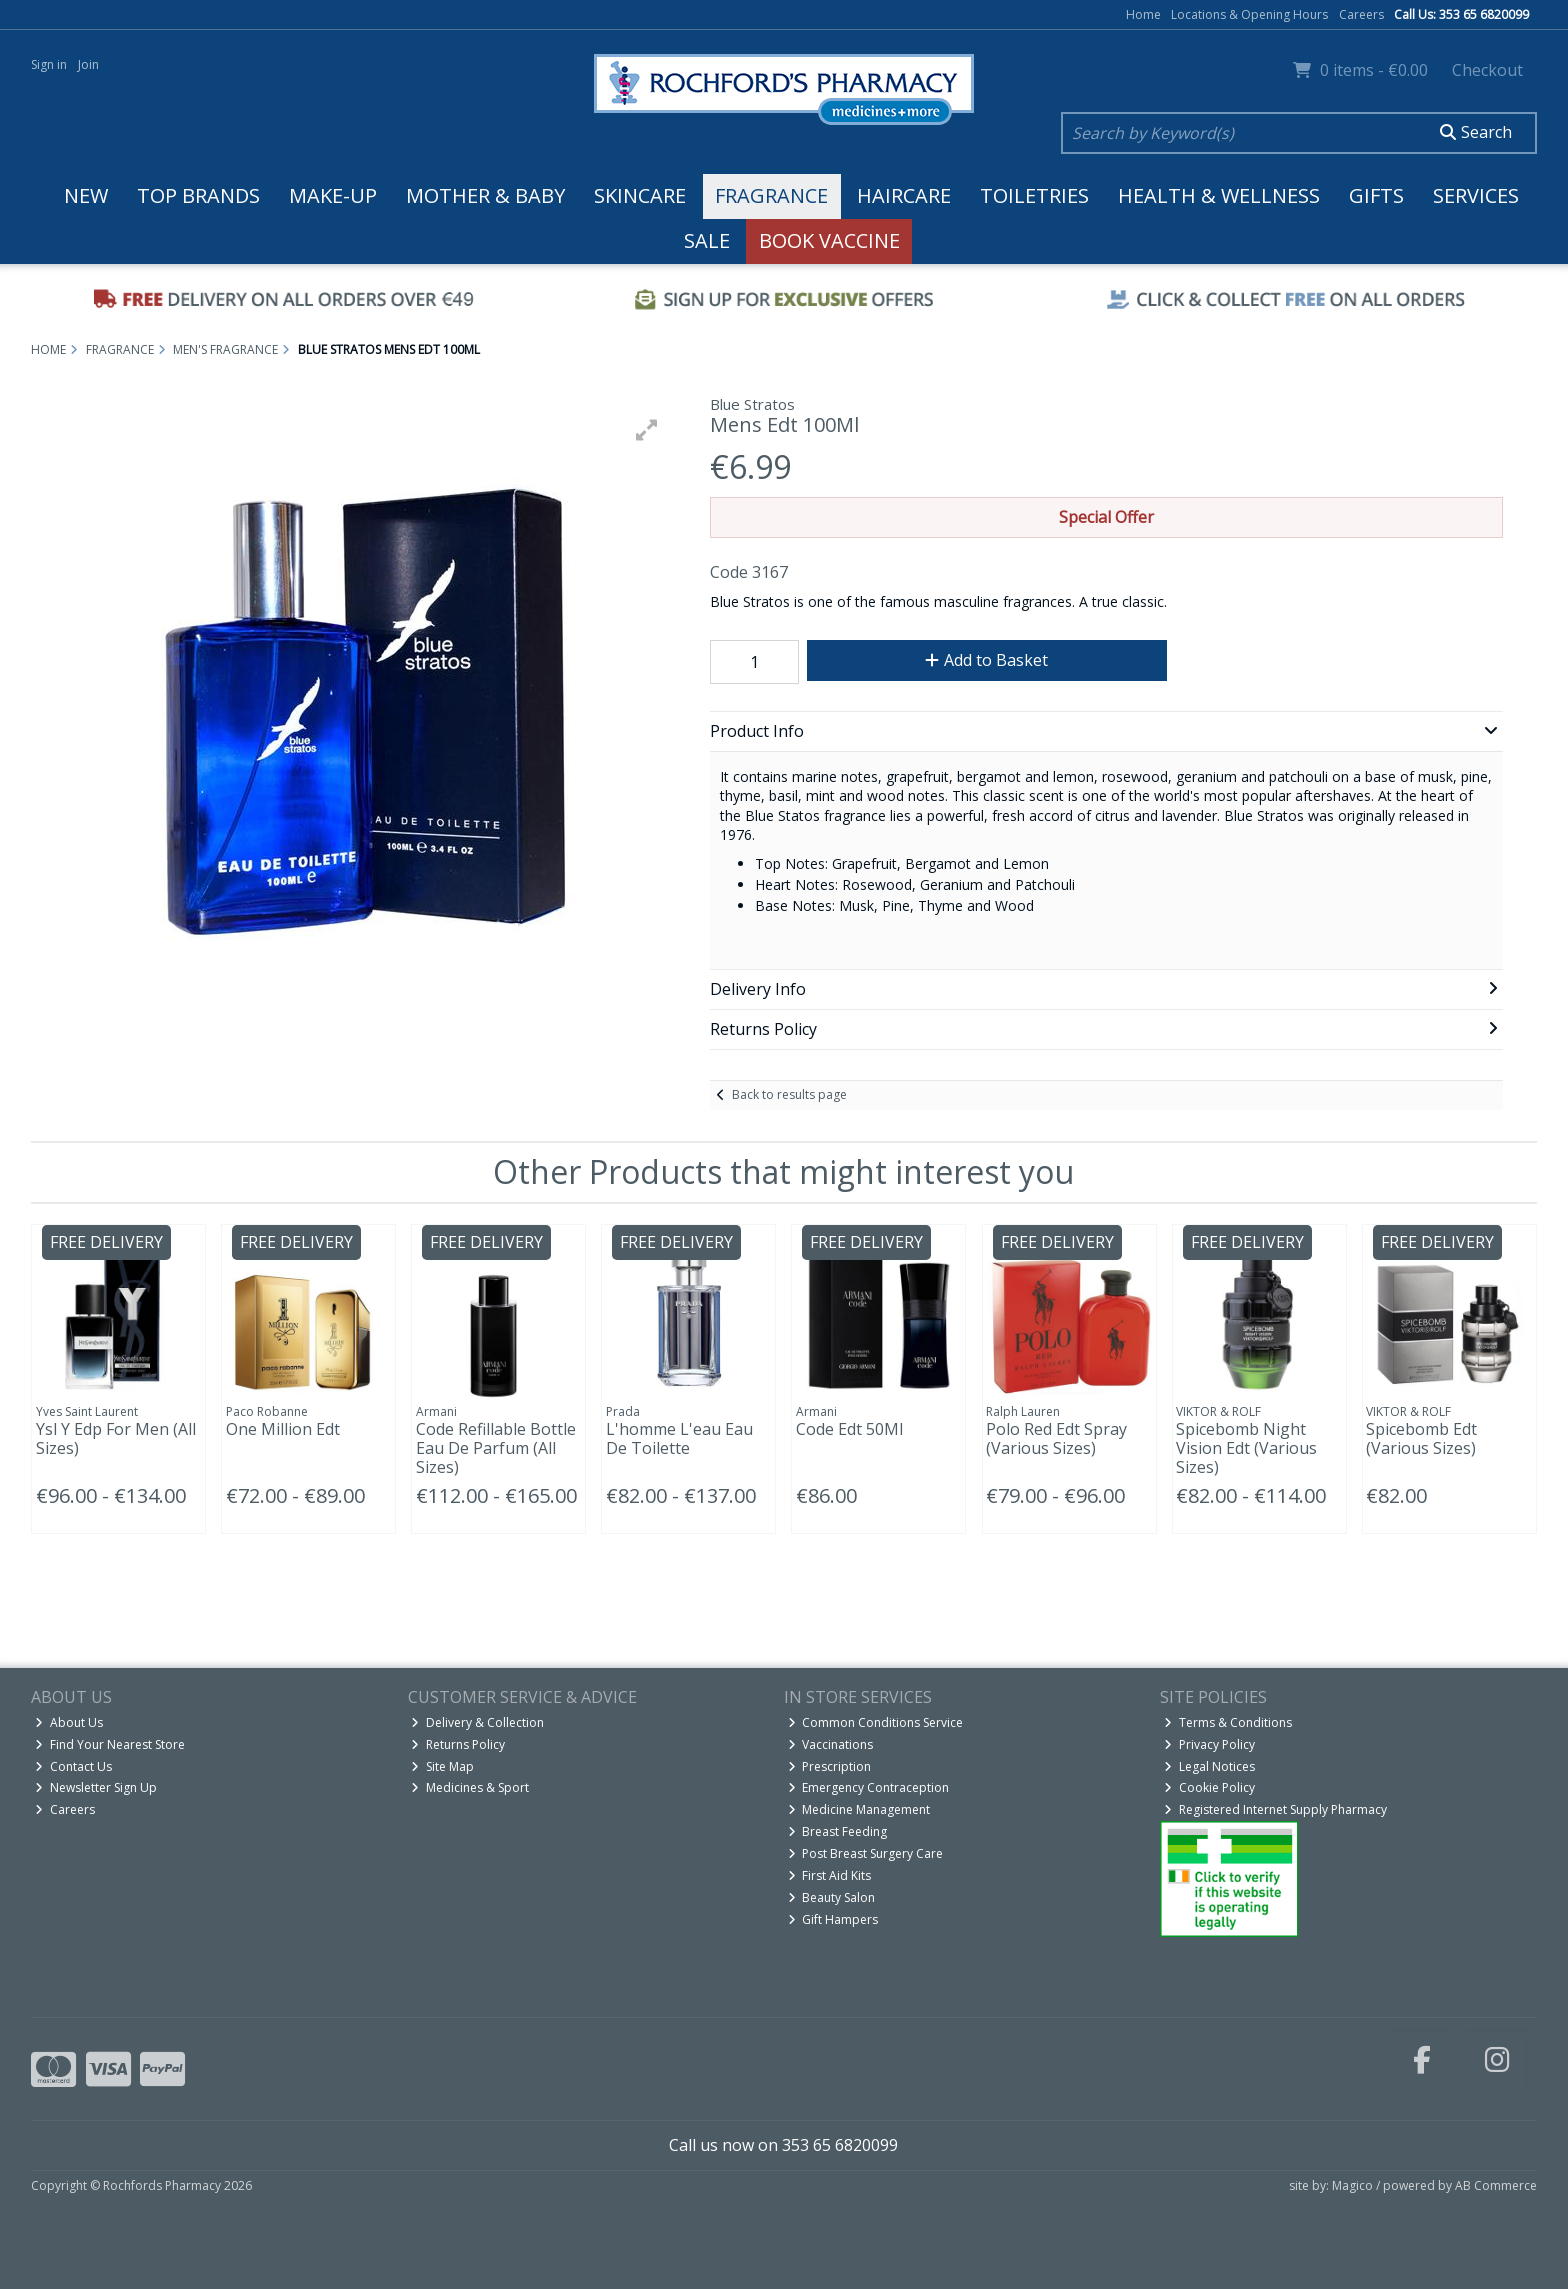  Describe the element at coordinates (1249, 14) in the screenshot. I see `Locations & Opening Hours` at that location.